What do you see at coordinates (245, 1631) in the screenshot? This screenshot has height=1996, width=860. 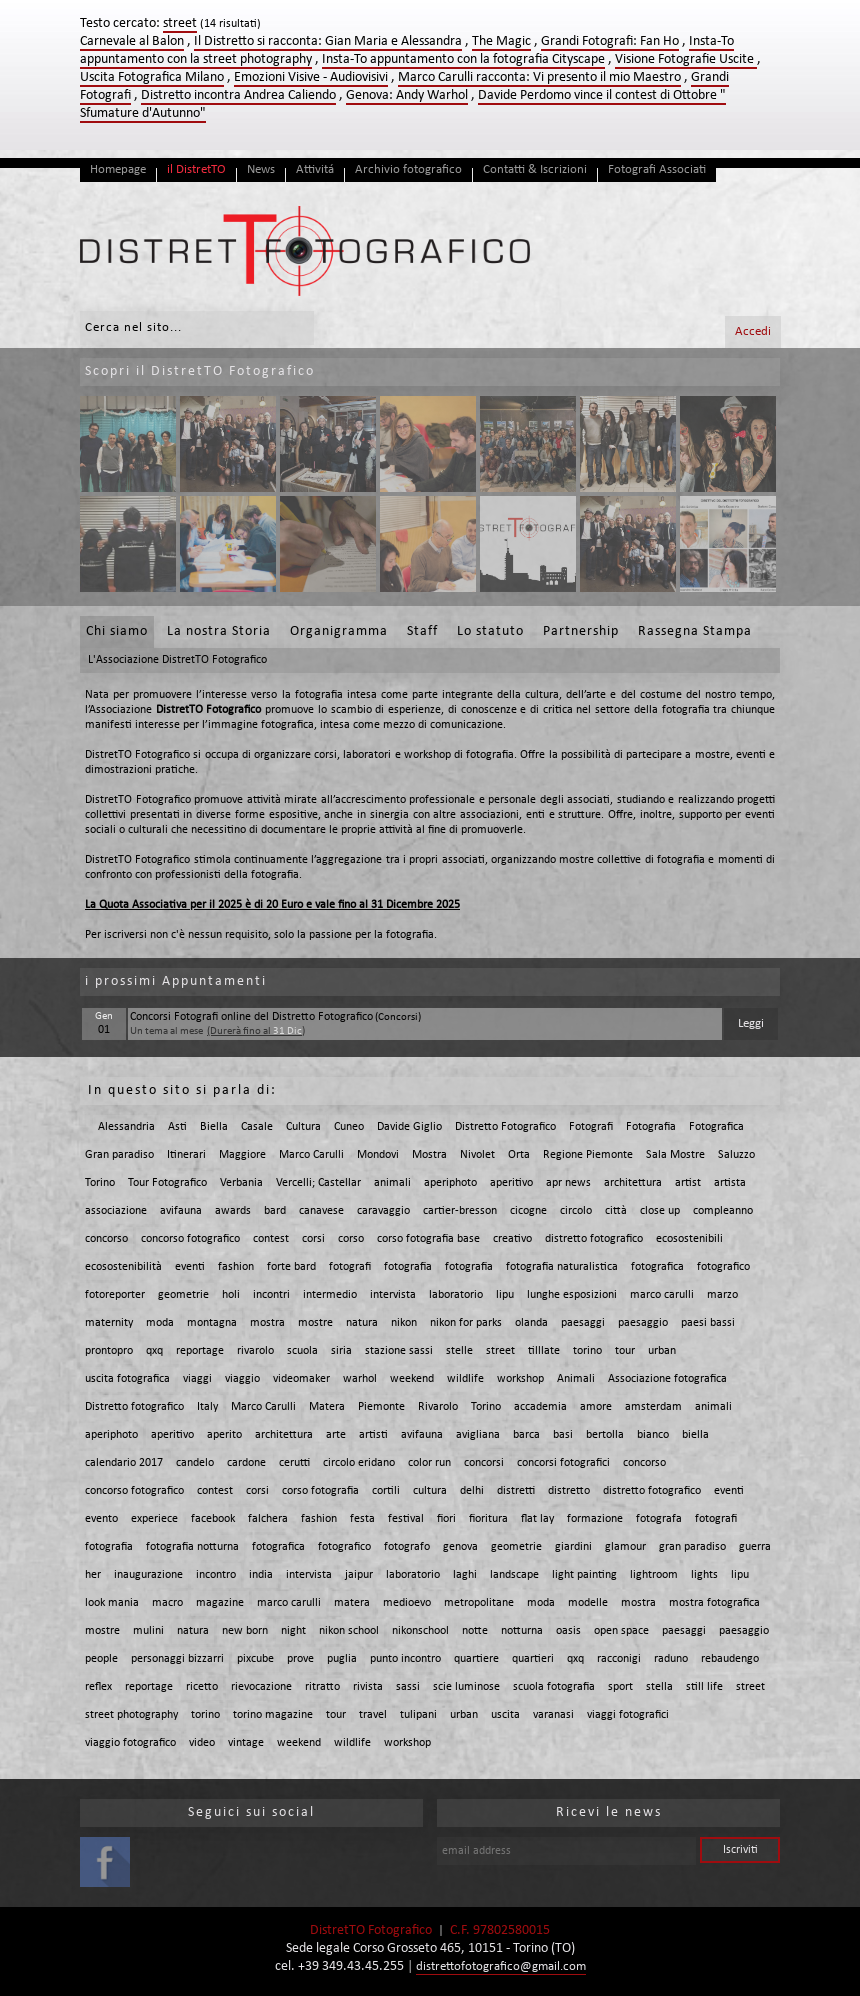 I see `new born` at bounding box center [245, 1631].